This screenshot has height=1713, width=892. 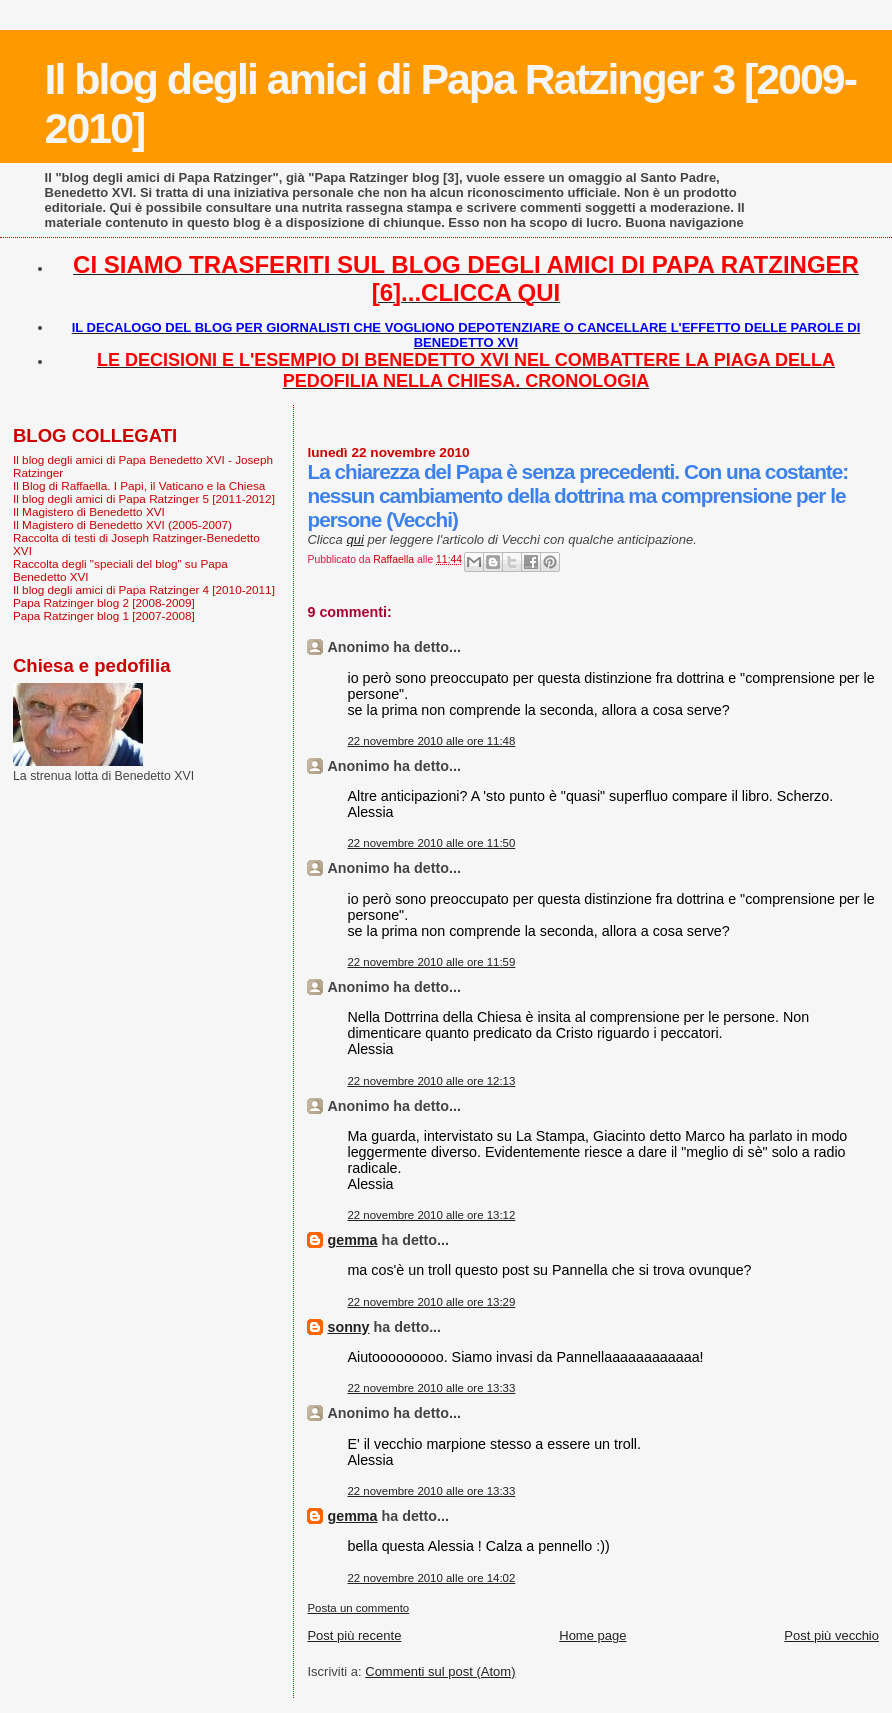 What do you see at coordinates (144, 498) in the screenshot?
I see `Il blog degli amici di Papa Ratzinger 5 [2011-2012]` at bounding box center [144, 498].